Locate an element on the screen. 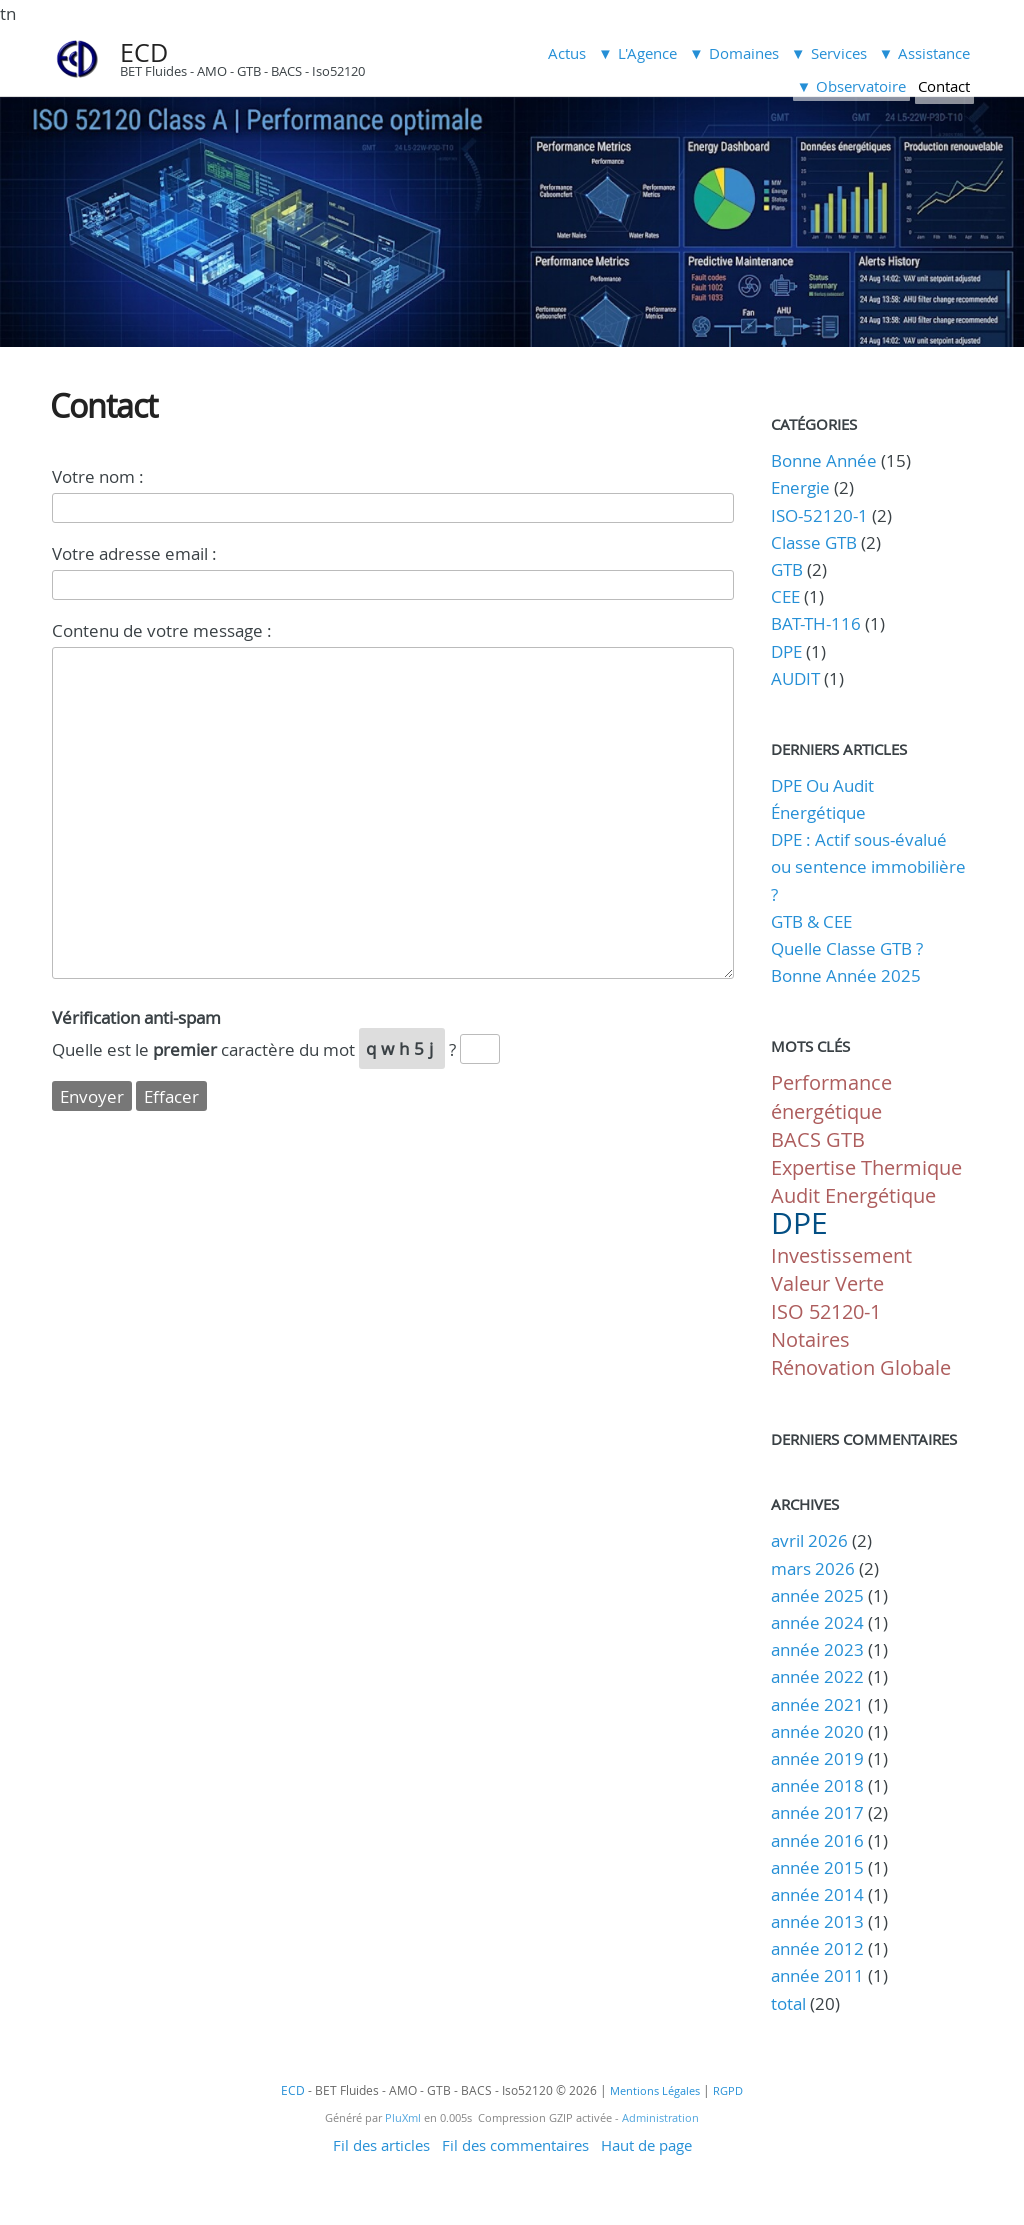  Bonne Année 2025 is located at coordinates (846, 975).